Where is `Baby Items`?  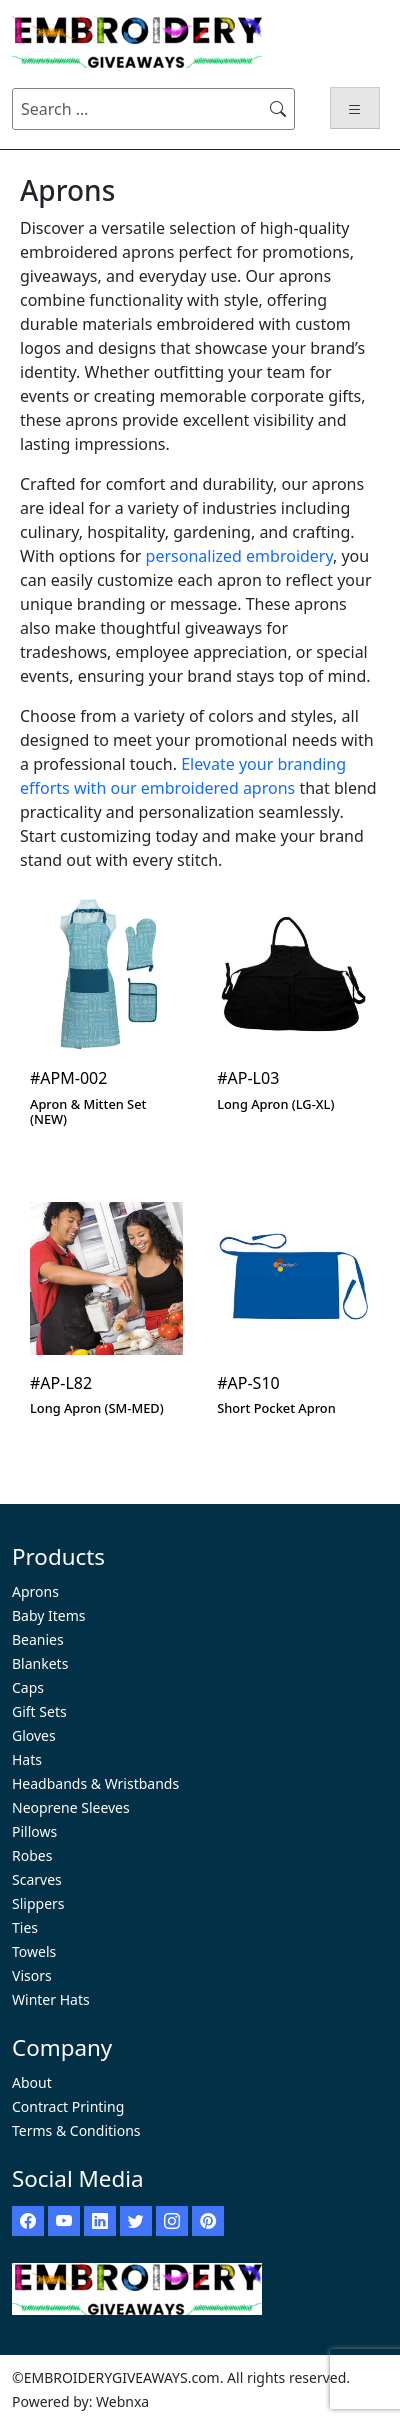
Baby Items is located at coordinates (49, 1615).